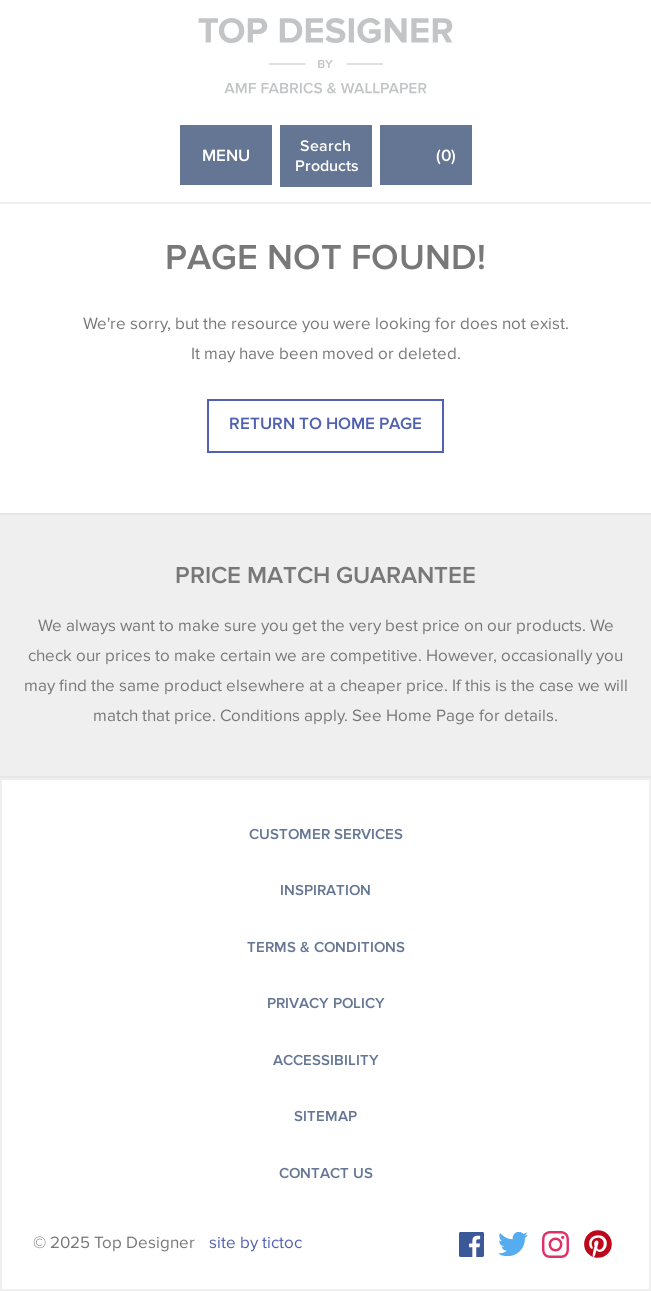  Describe the element at coordinates (555, 1244) in the screenshot. I see `Instagram` at that location.